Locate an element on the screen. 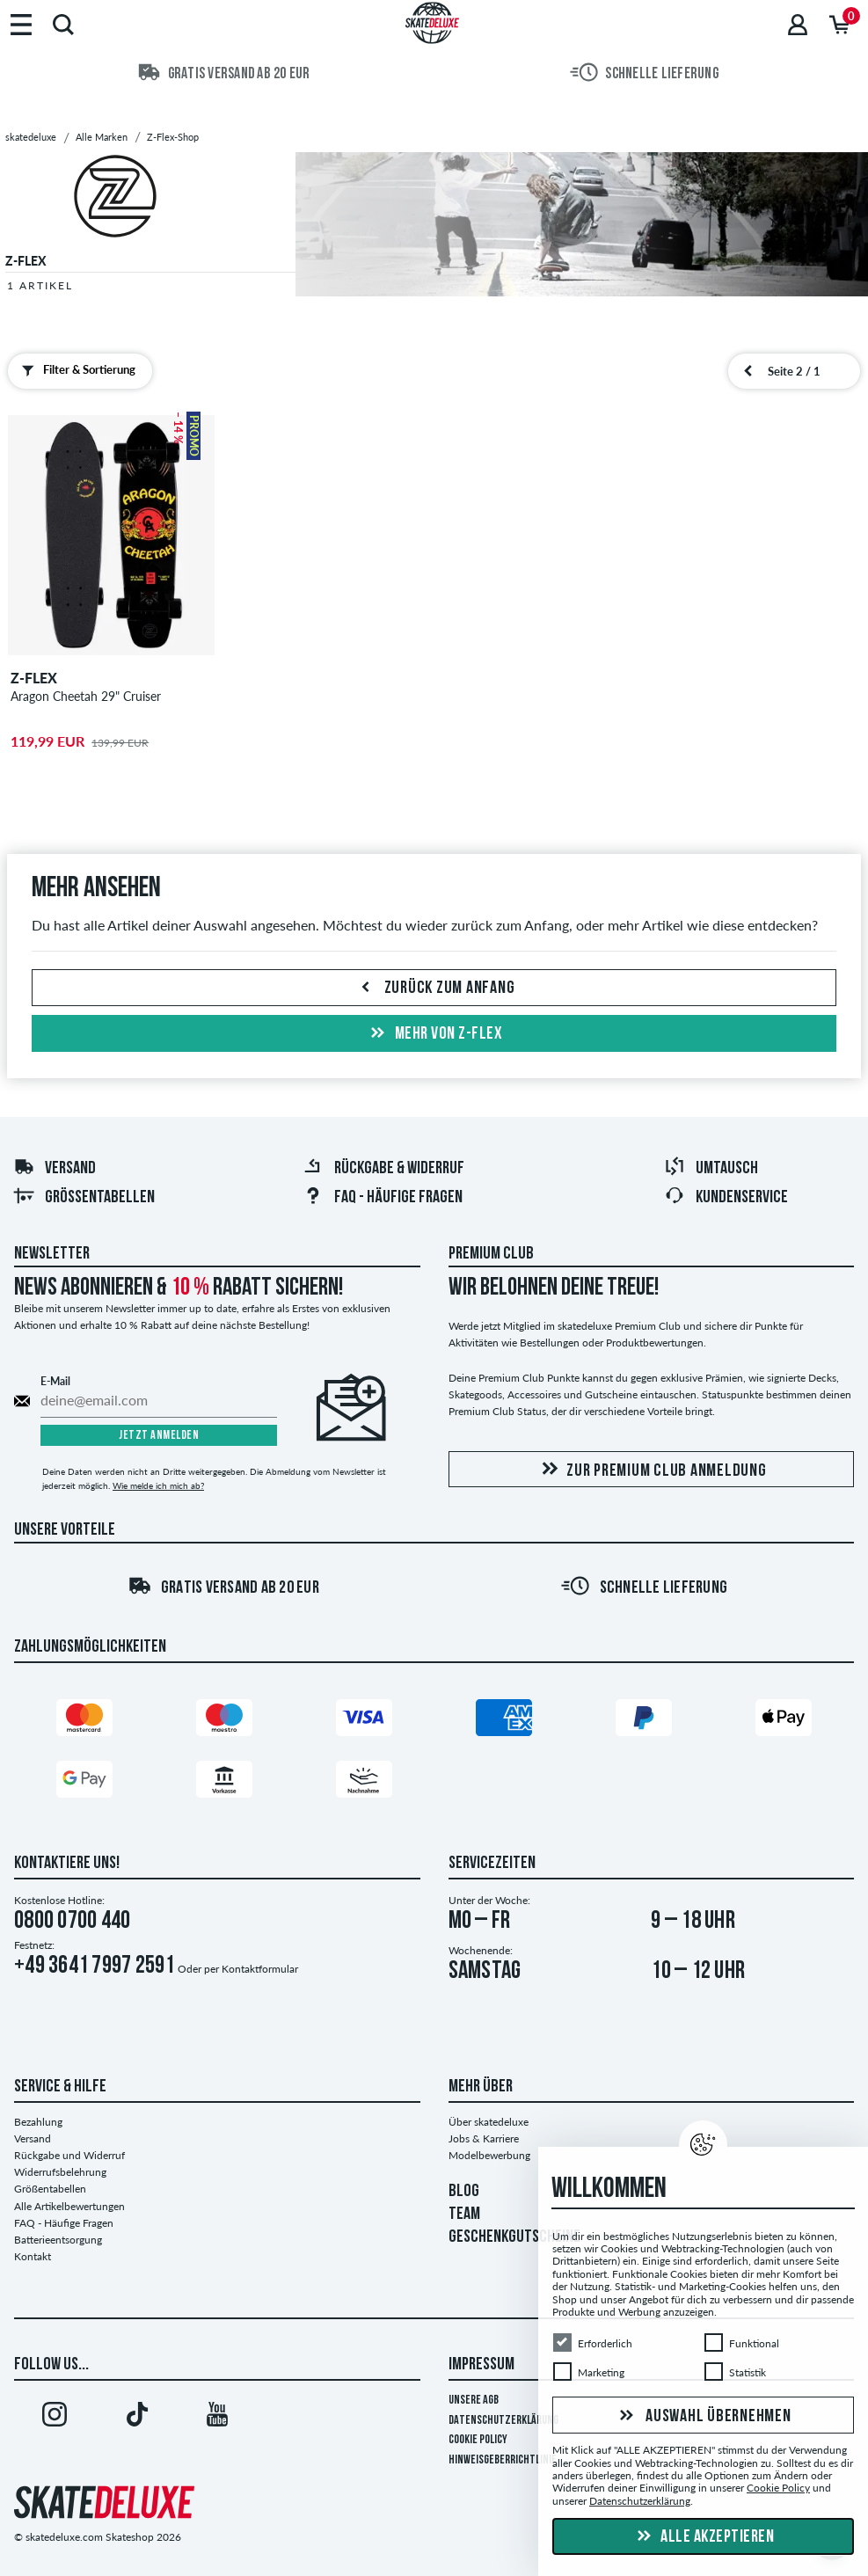 The width and height of the screenshot is (868, 2576). Kontaktformular is located at coordinates (260, 1968).